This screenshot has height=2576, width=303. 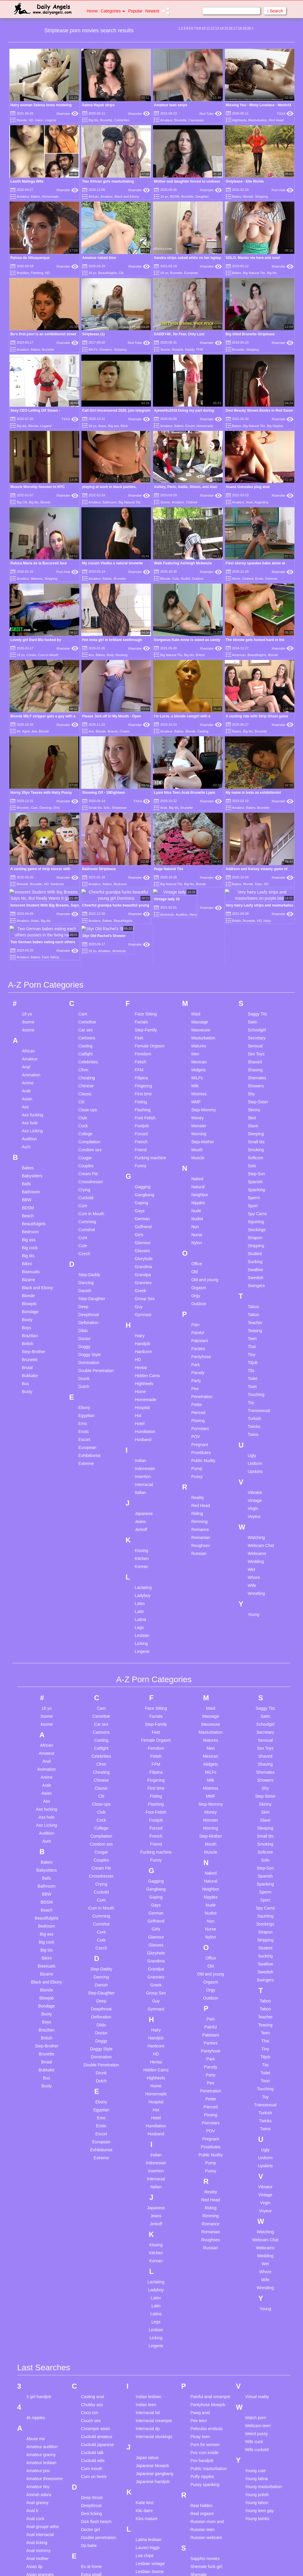 I want to click on Cam, so click(x=34, y=807).